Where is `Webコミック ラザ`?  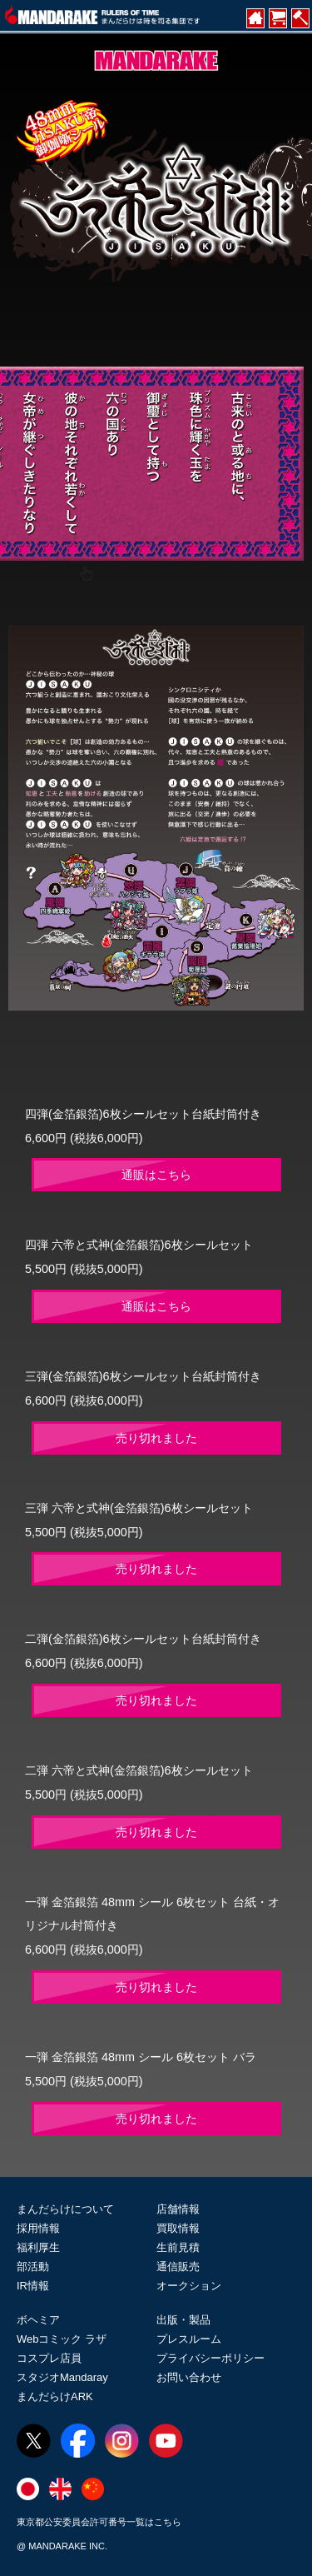
Webコミック ラザ is located at coordinates (61, 2339).